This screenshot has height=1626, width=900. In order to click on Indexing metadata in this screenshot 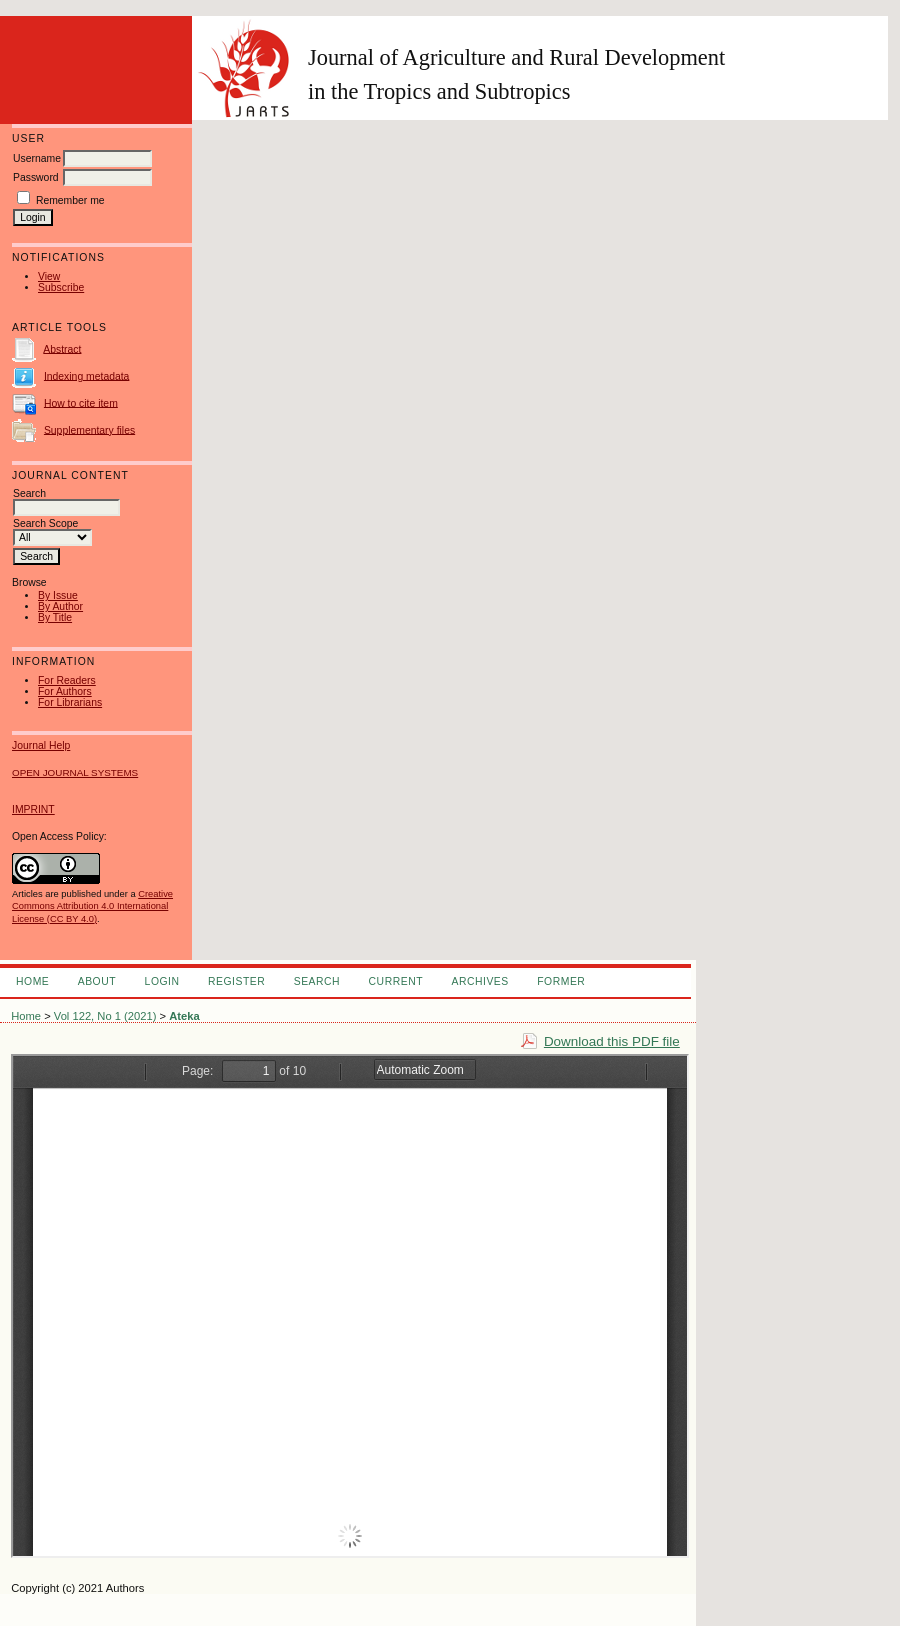, I will do `click(87, 375)`.